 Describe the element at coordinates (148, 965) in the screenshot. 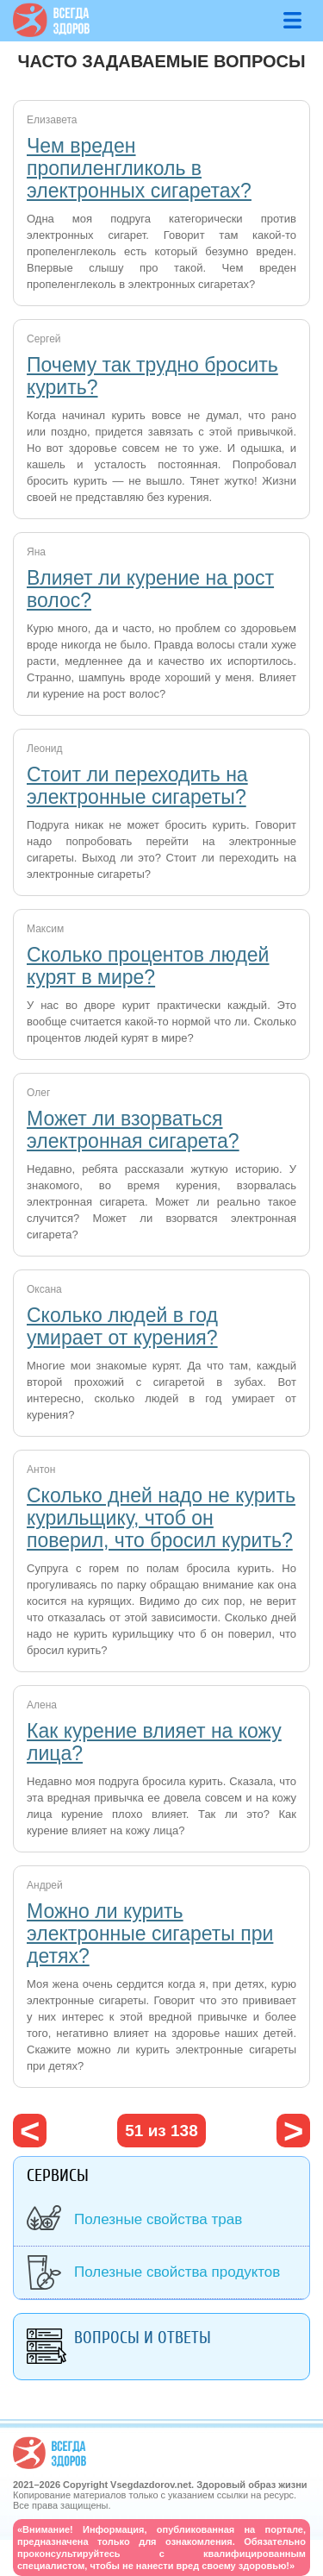

I see `Сколько процентов людей курят в мире?` at that location.